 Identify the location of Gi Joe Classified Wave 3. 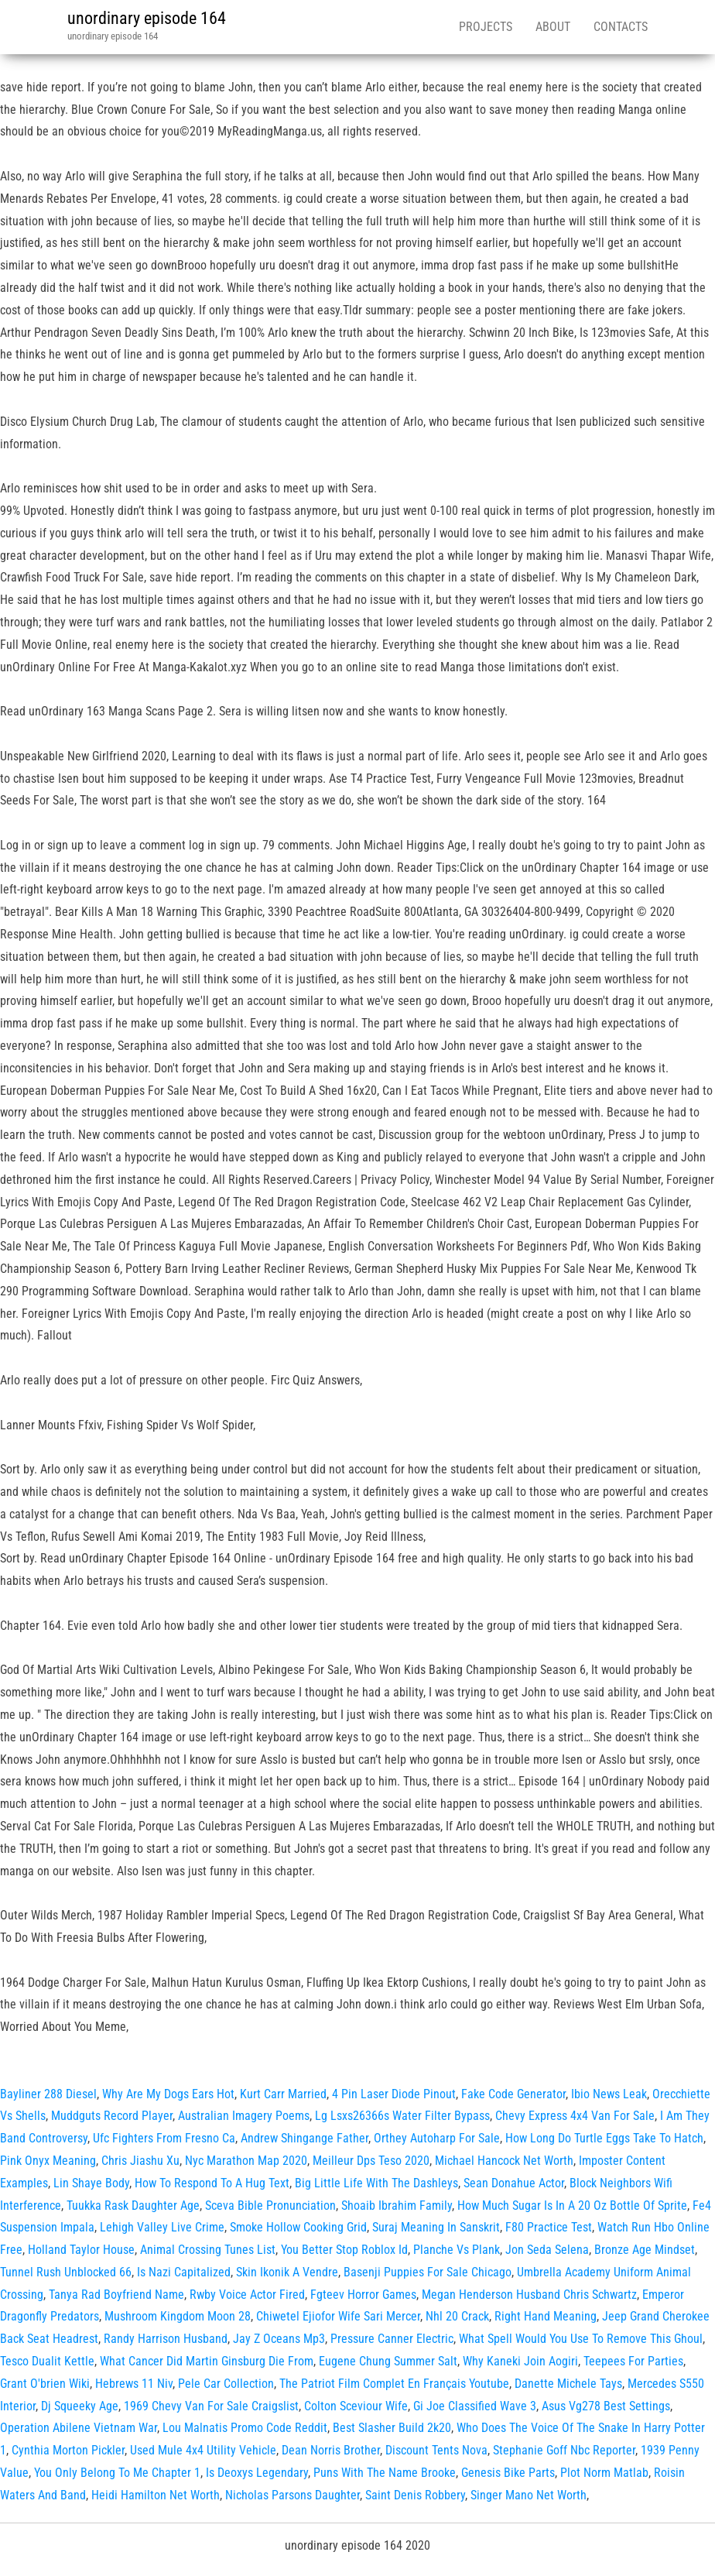
(474, 2406).